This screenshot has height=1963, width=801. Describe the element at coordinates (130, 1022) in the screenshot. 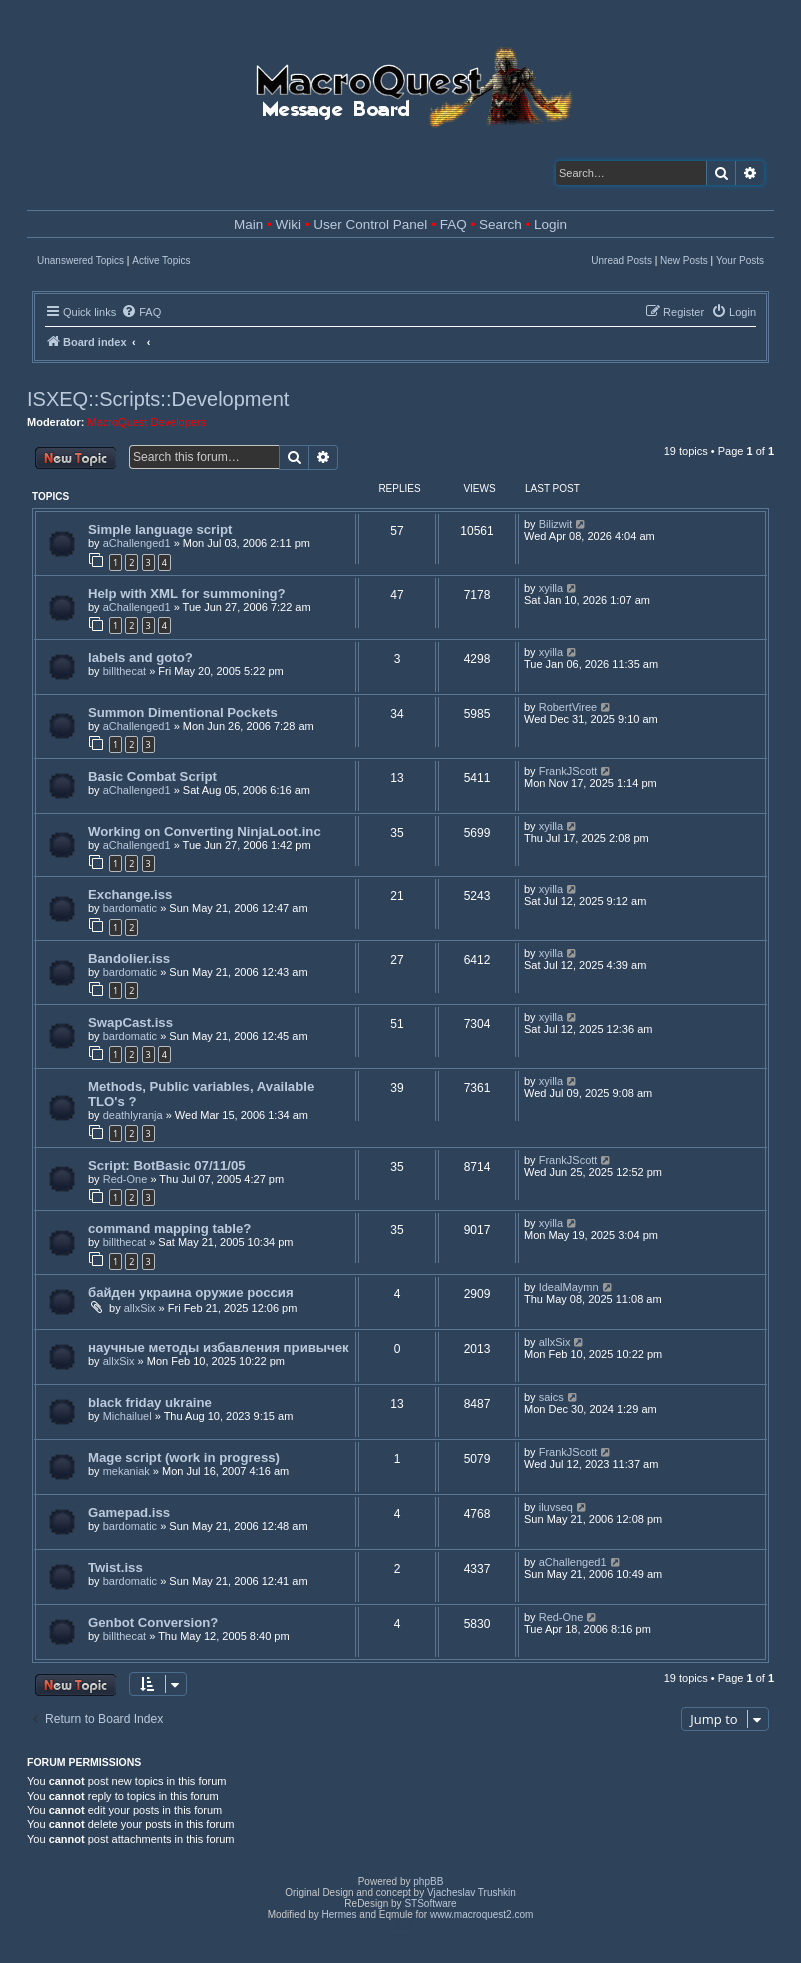

I see `SwapCast.iss` at that location.